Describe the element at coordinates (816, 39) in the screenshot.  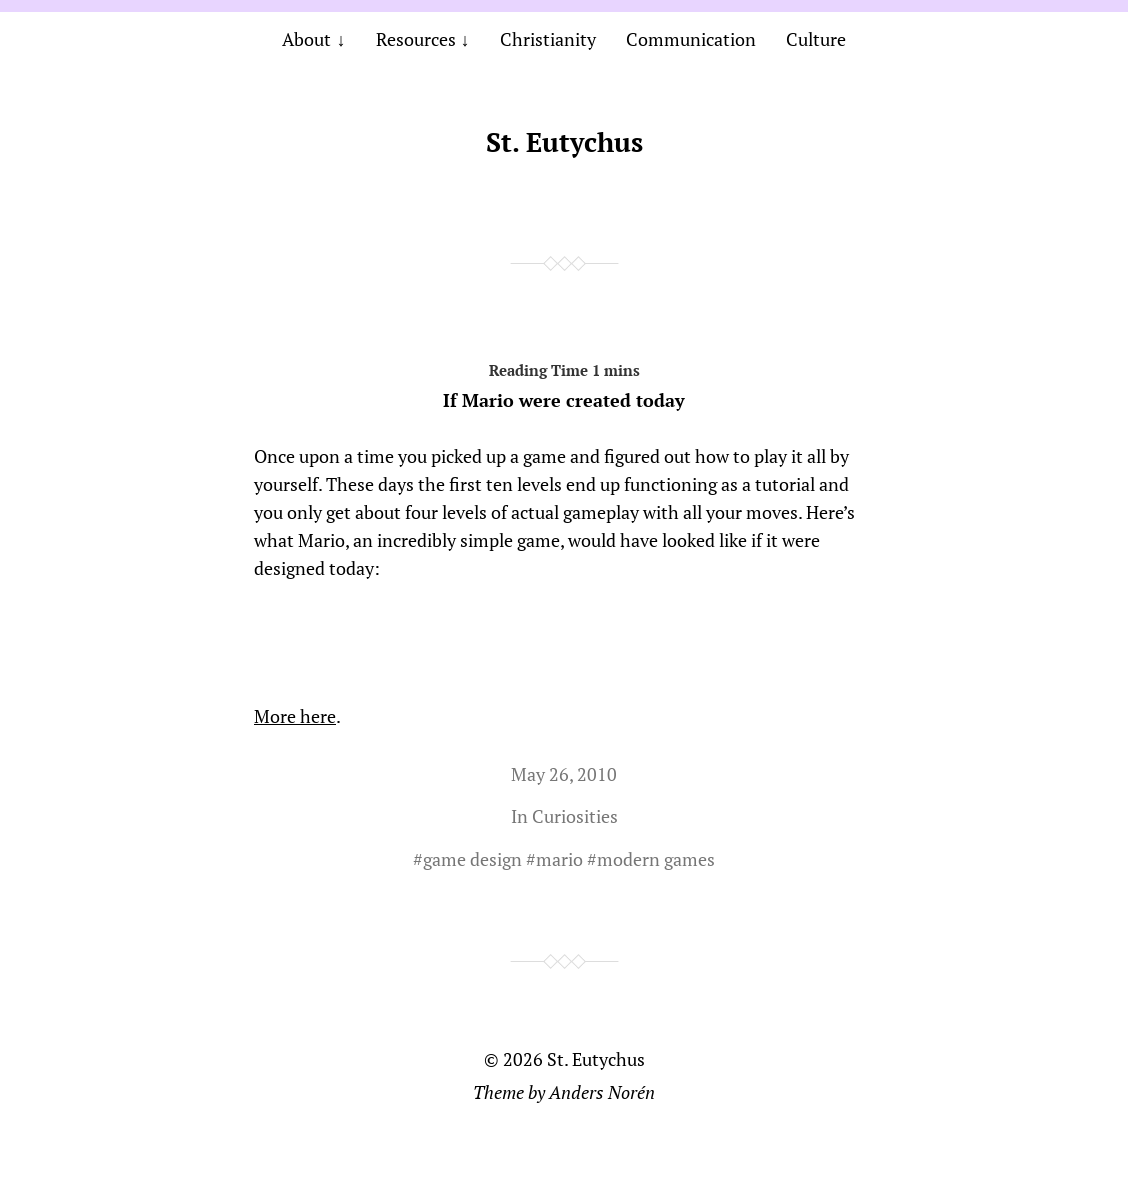
I see `Culture` at that location.